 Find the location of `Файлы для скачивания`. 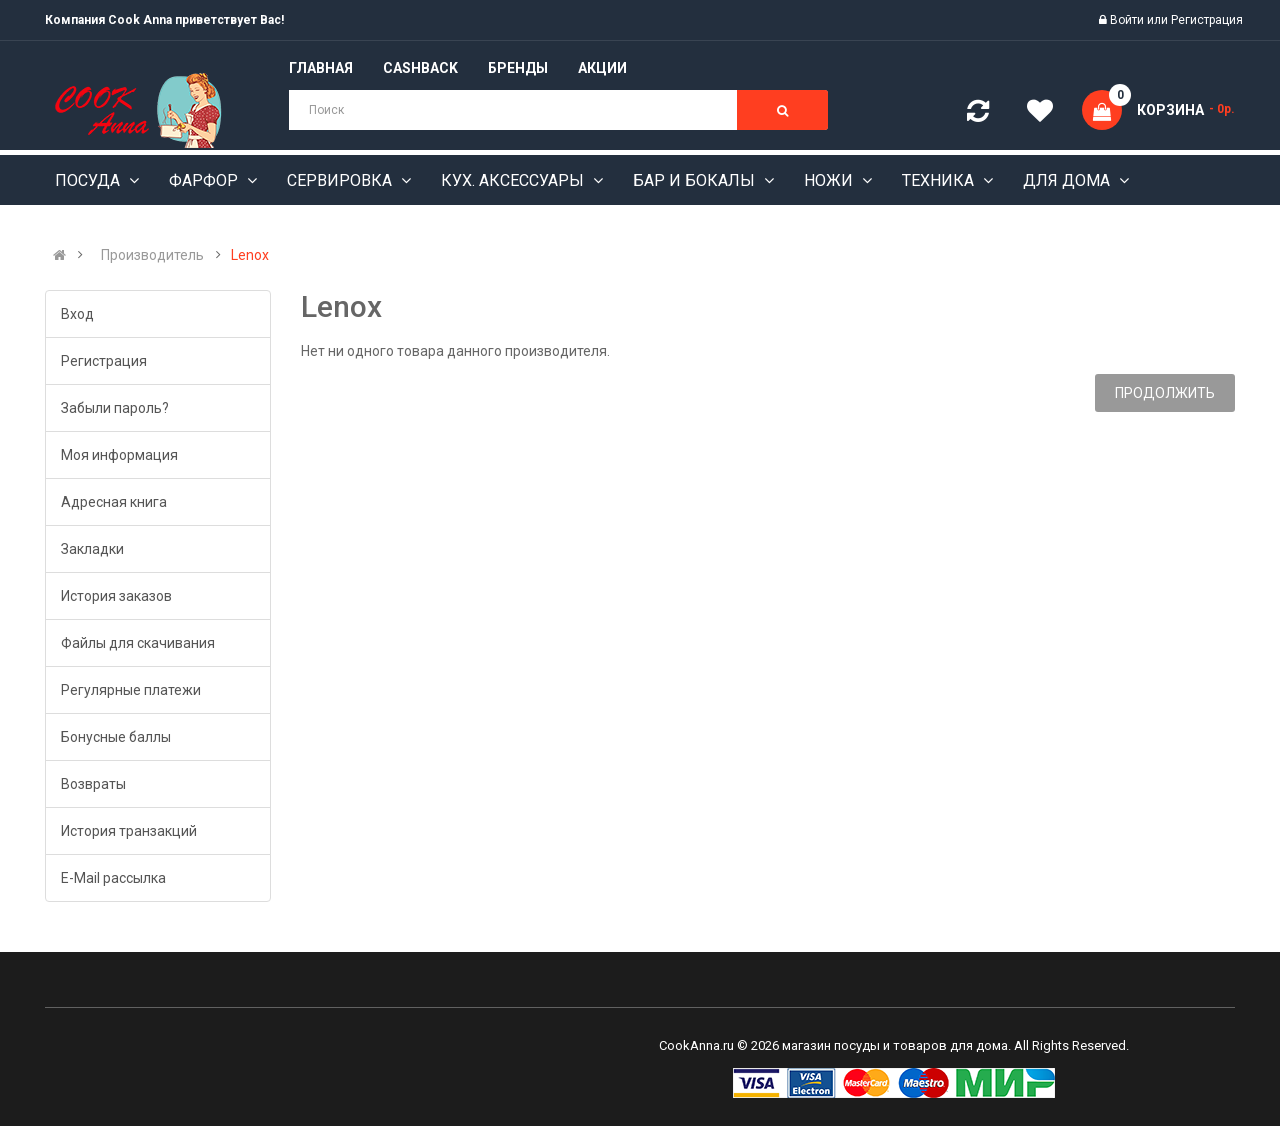

Файлы для скачивания is located at coordinates (138, 643).